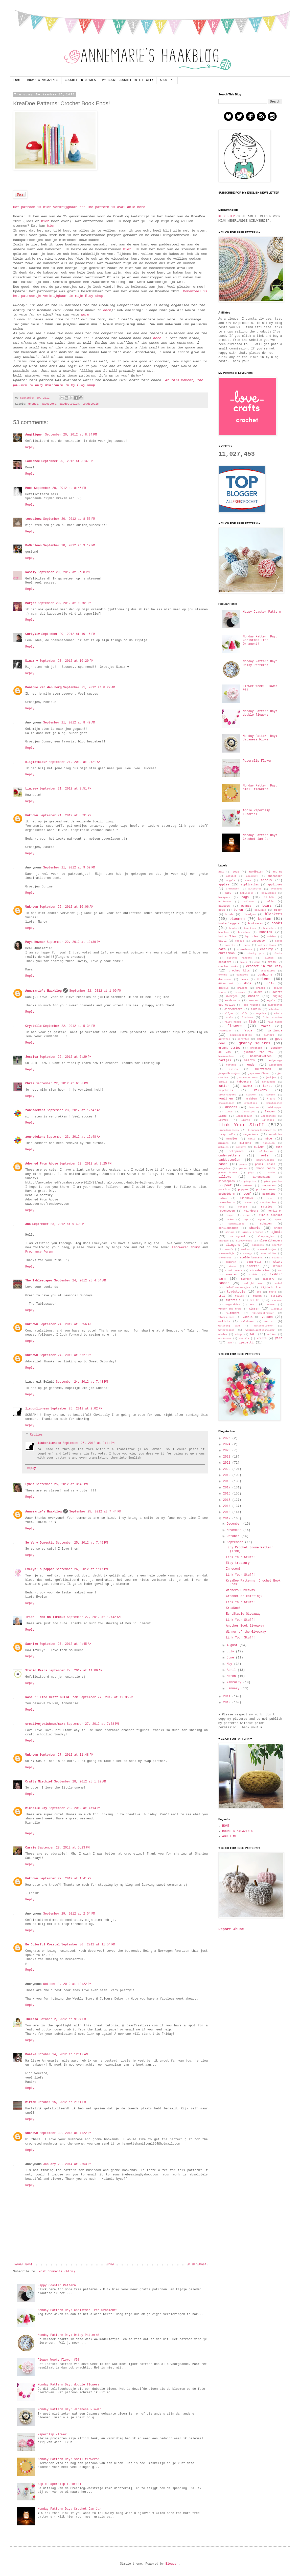 Image resolution: width=300 pixels, height=2576 pixels. Describe the element at coordinates (259, 1330) in the screenshot. I see `waxinelichtjeshouder` at that location.